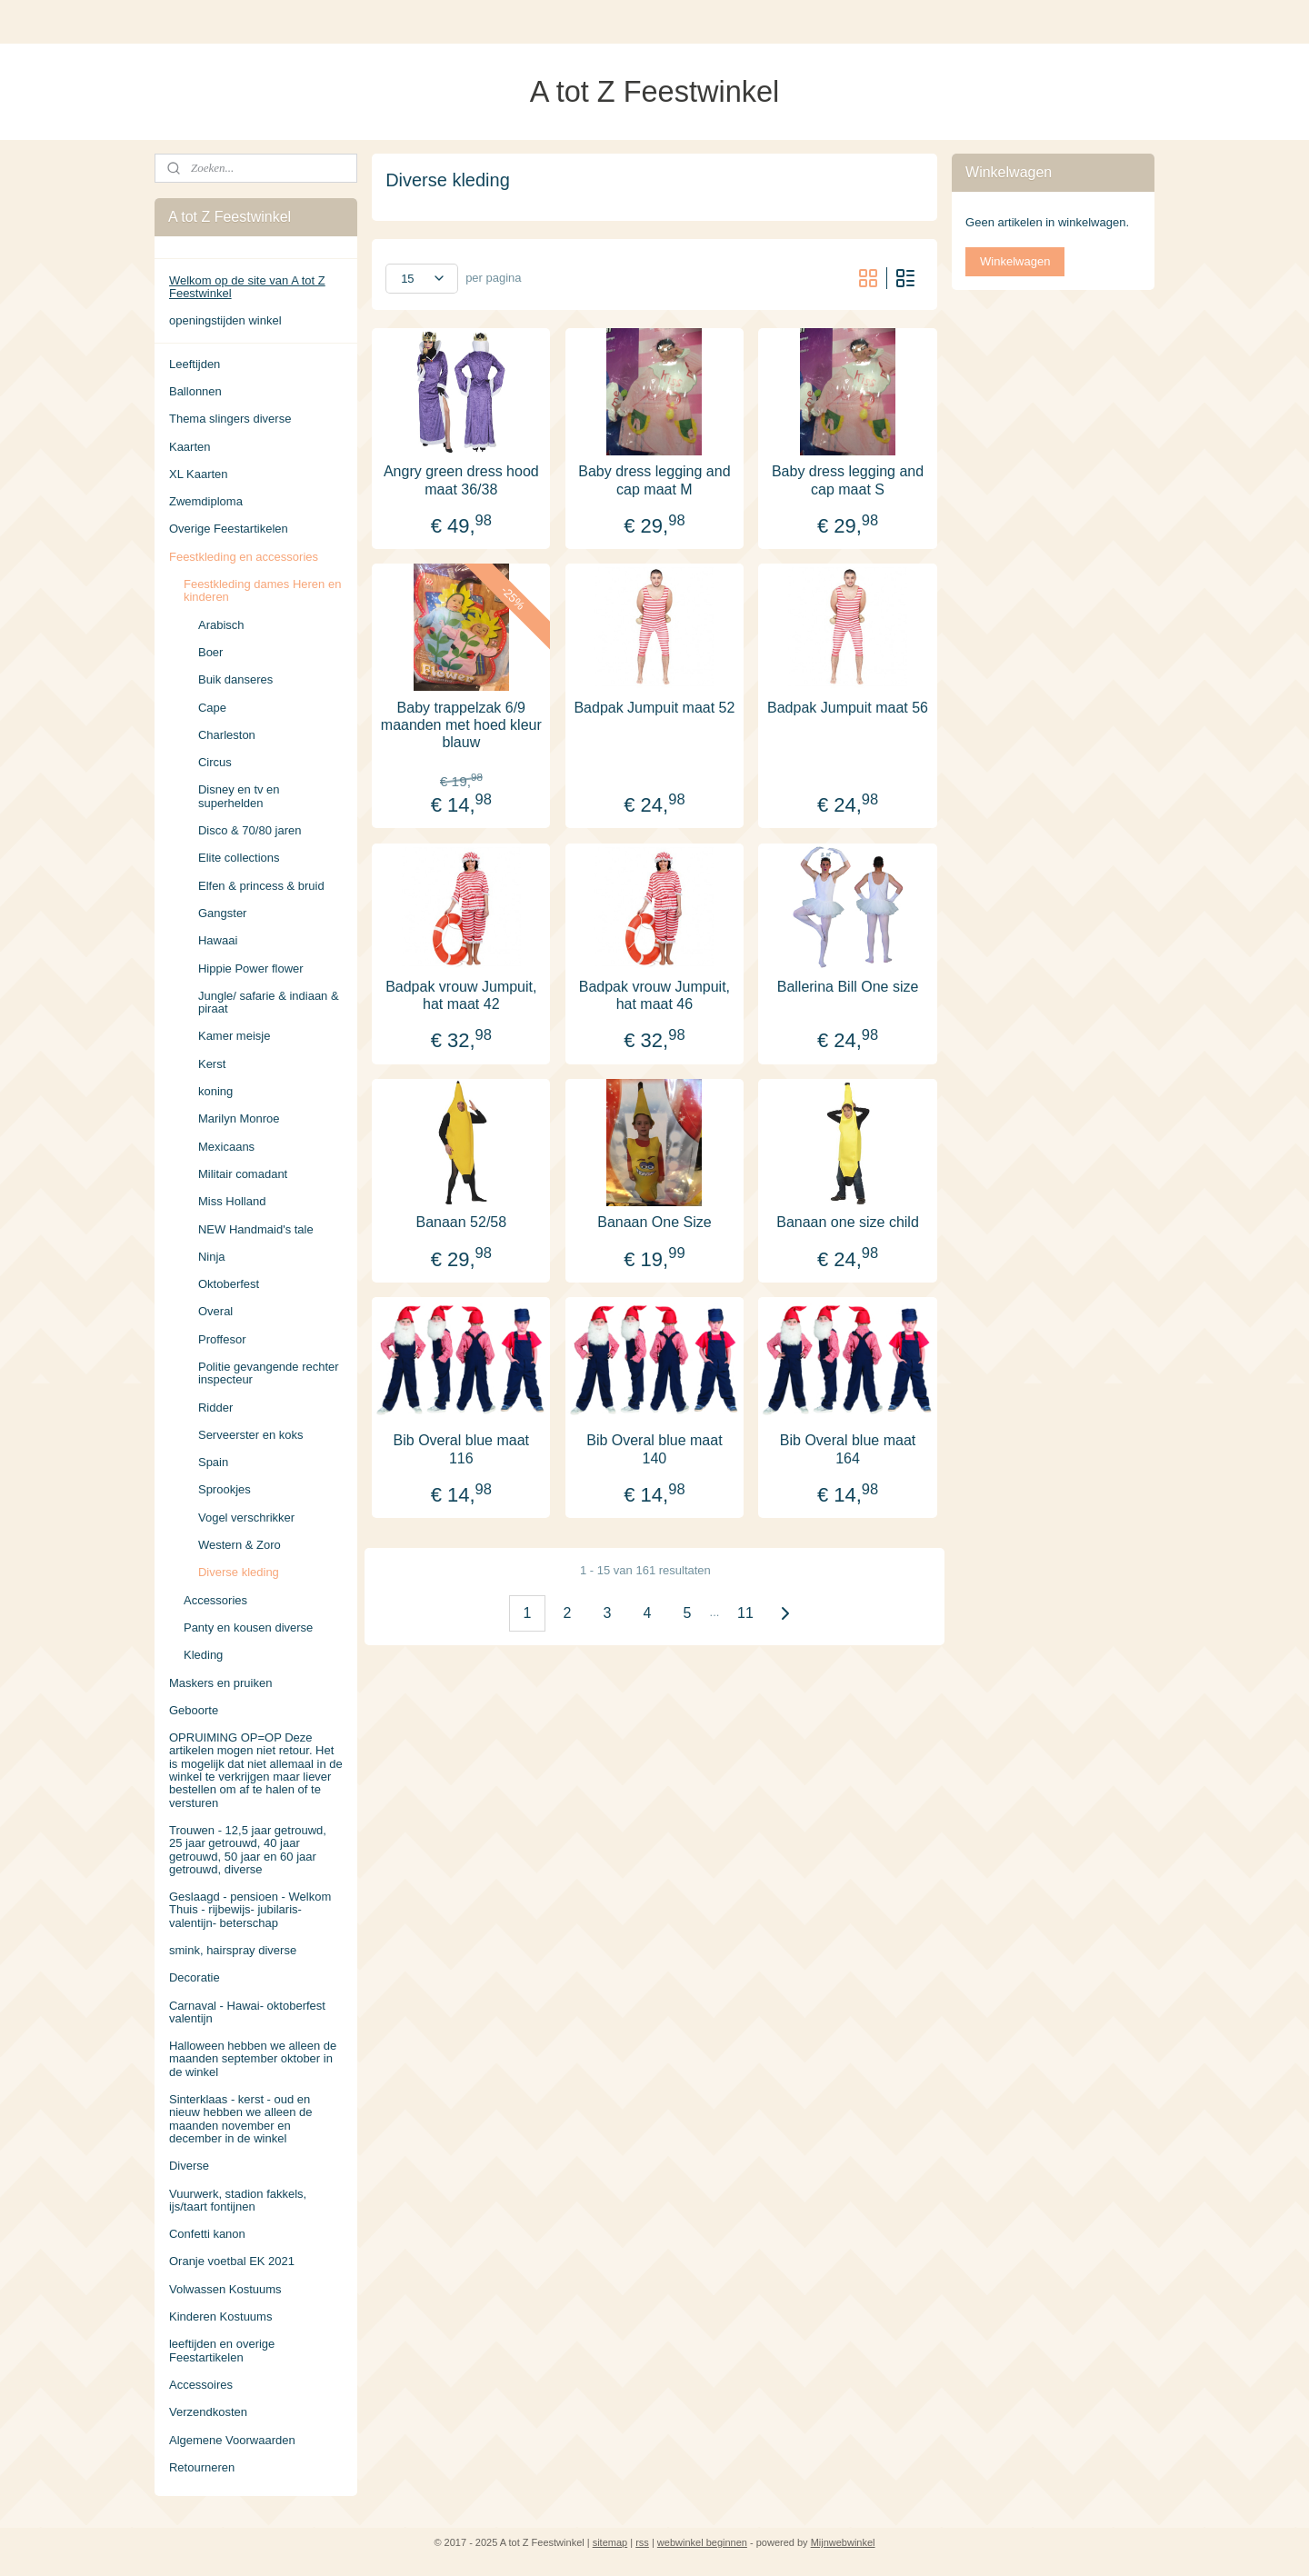 This screenshot has height=2576, width=1309. What do you see at coordinates (210, 652) in the screenshot?
I see `Boer` at bounding box center [210, 652].